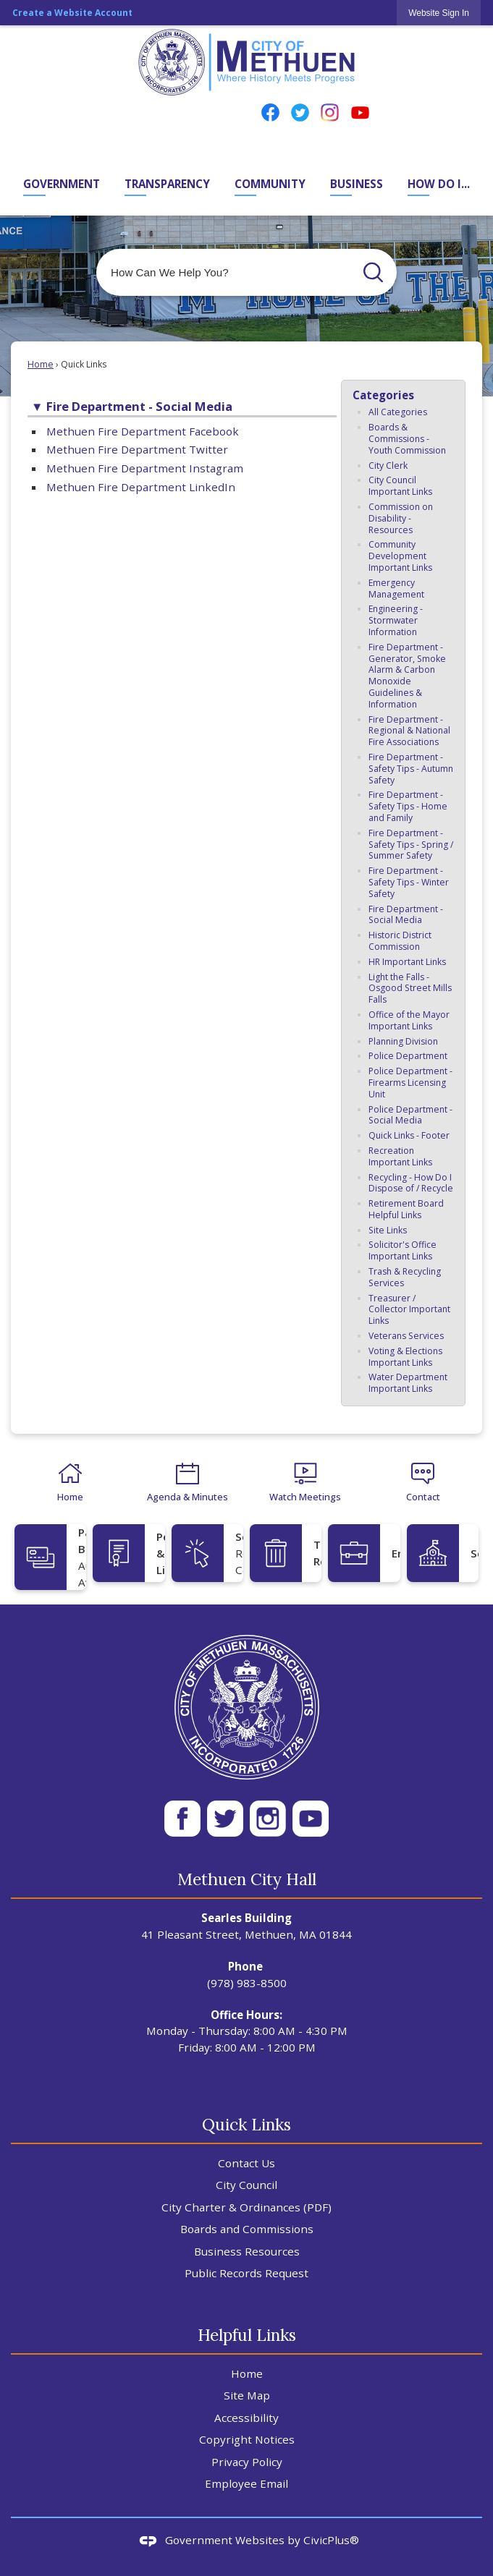 The image size is (493, 2576). Describe the element at coordinates (409, 1309) in the screenshot. I see `Treasurer / Collector Important Links` at that location.